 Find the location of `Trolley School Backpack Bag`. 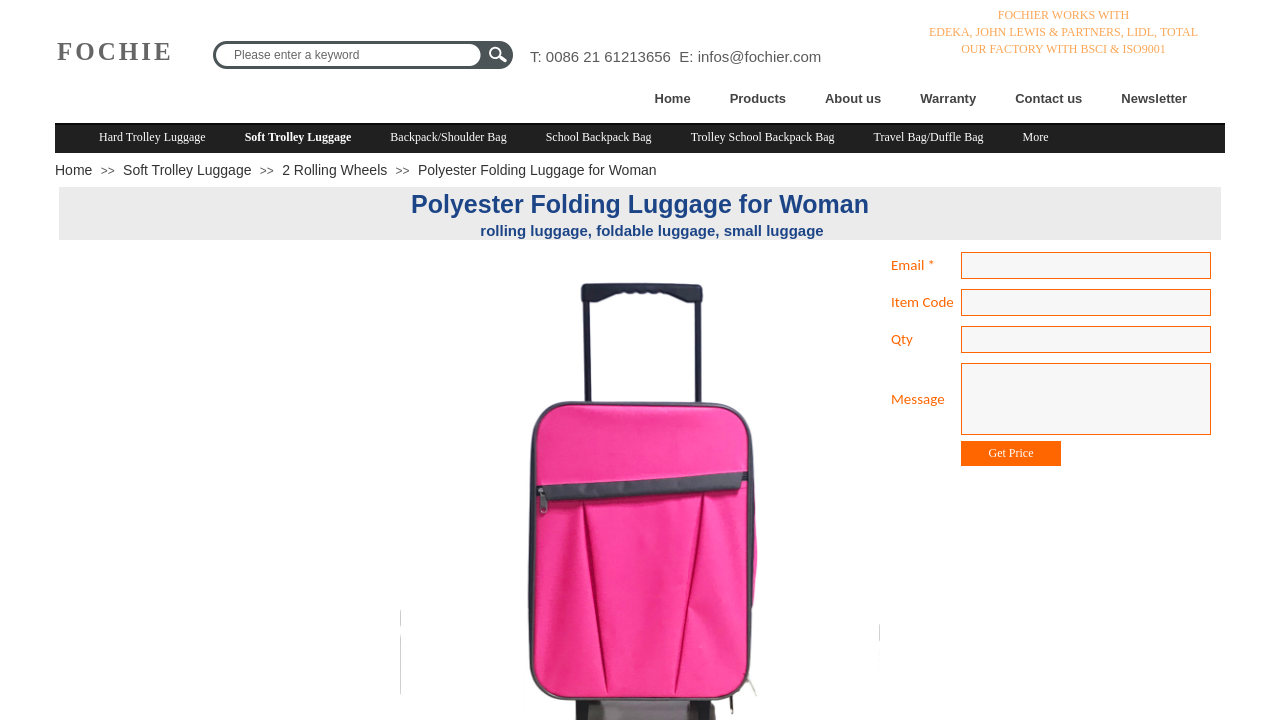

Trolley School Backpack Bag is located at coordinates (763, 137).